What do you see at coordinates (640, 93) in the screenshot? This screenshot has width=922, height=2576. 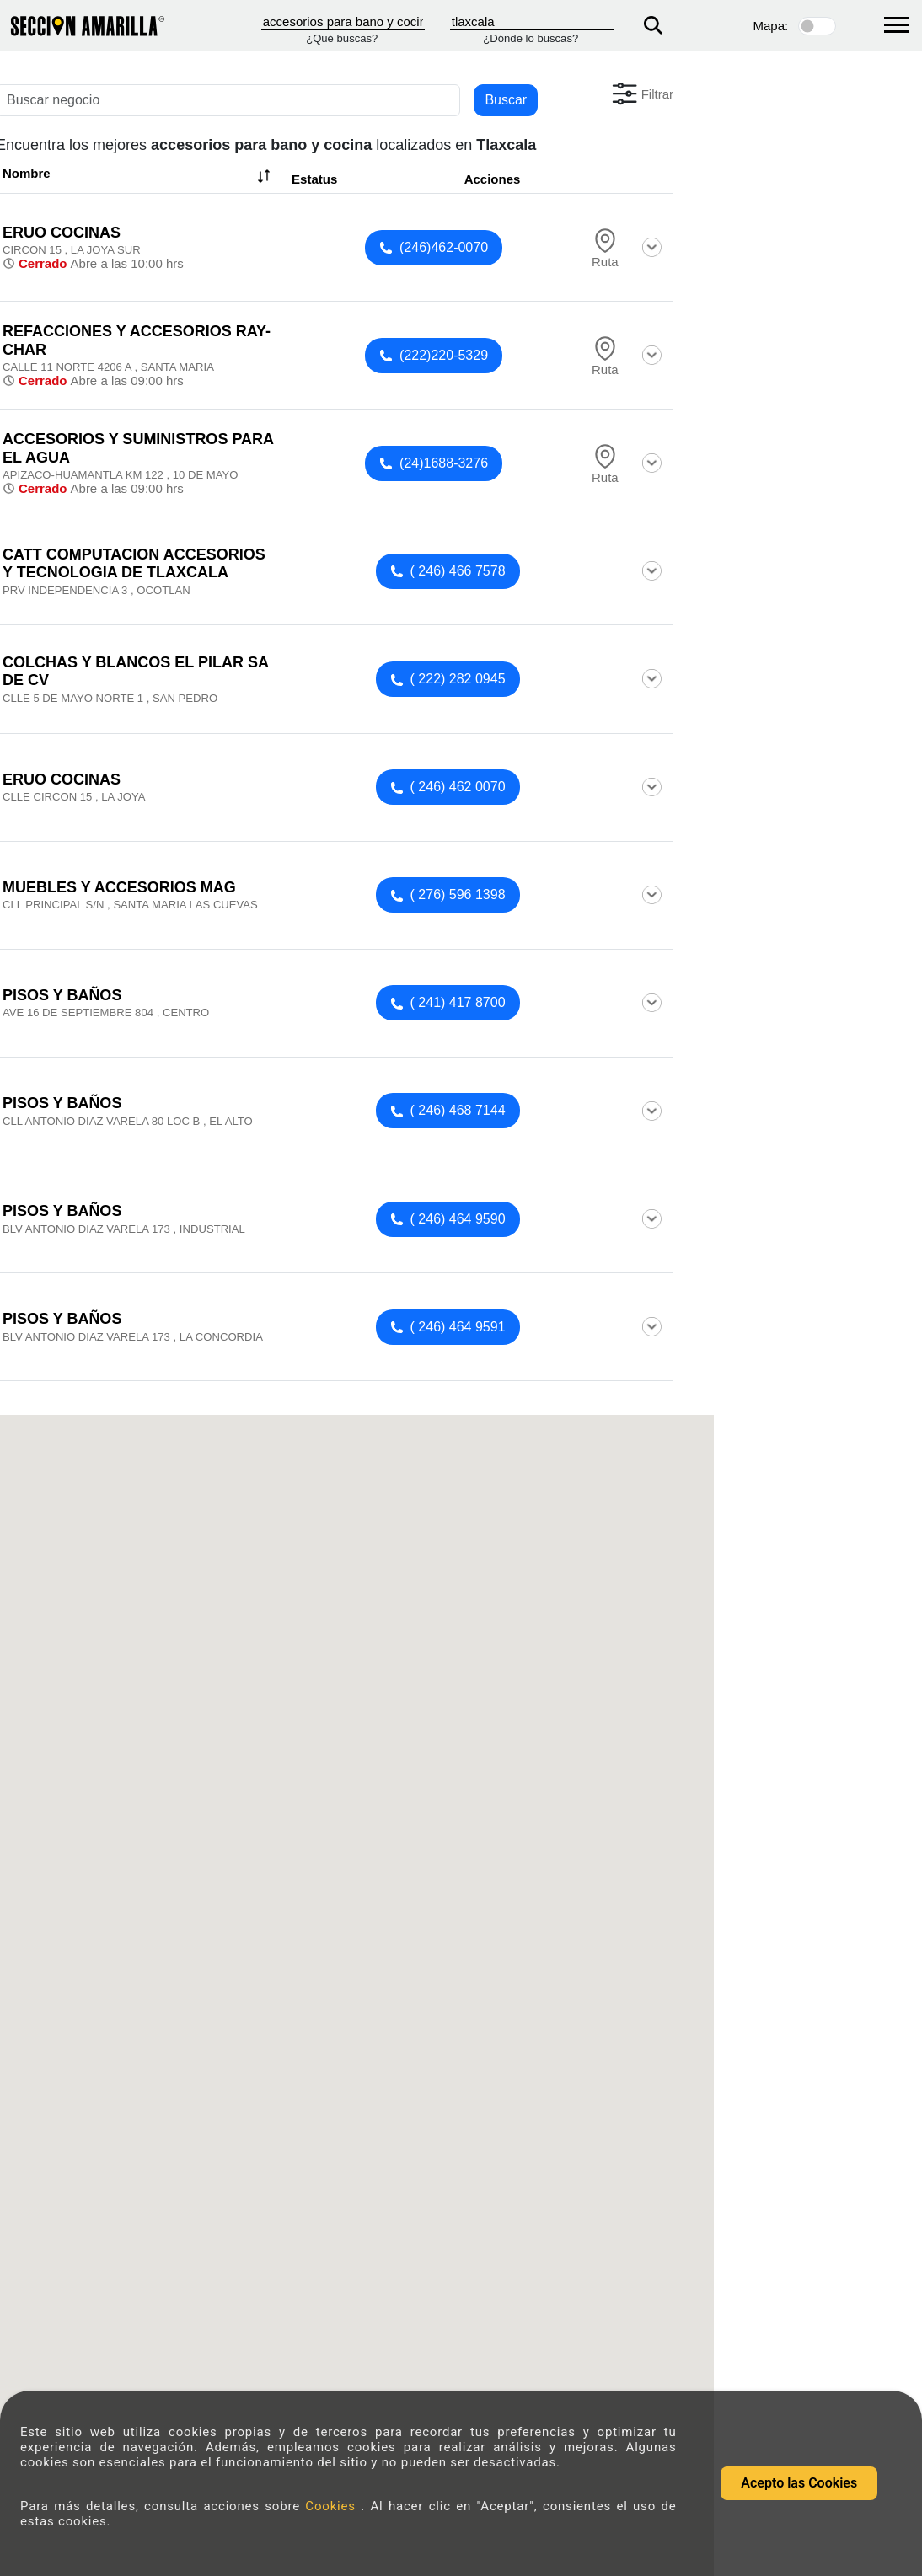 I see `[button]` at bounding box center [640, 93].